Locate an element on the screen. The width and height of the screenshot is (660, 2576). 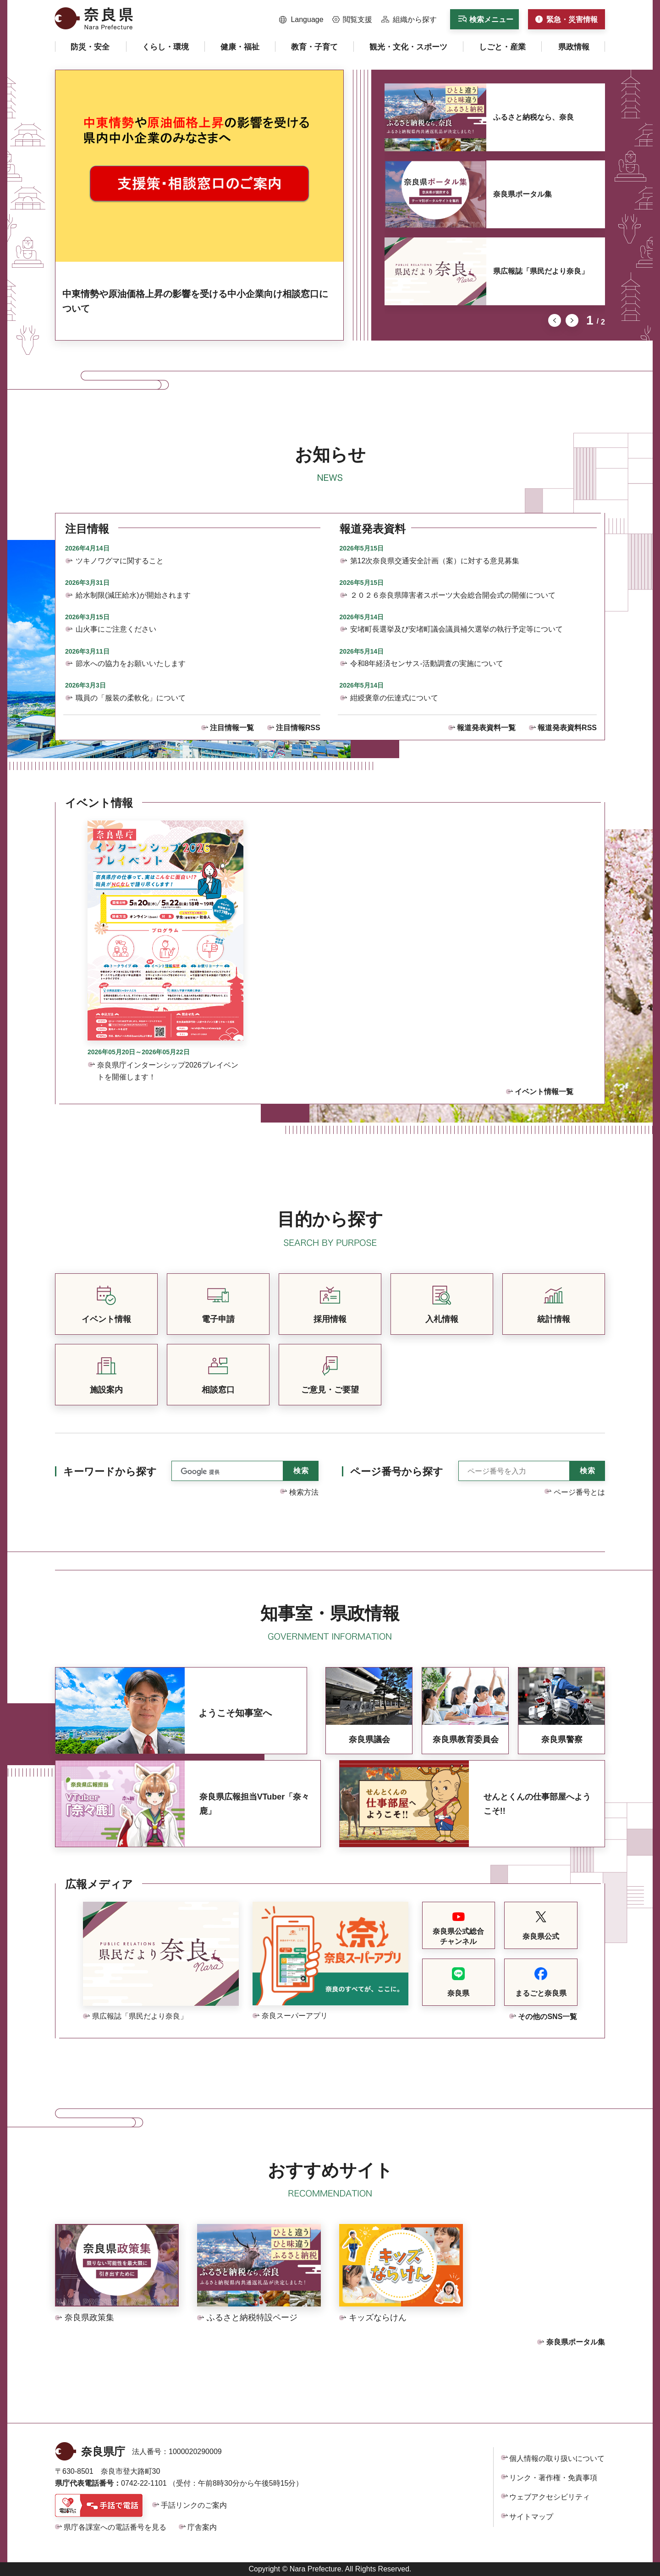
ツキノワグマに関すること is located at coordinates (120, 561).